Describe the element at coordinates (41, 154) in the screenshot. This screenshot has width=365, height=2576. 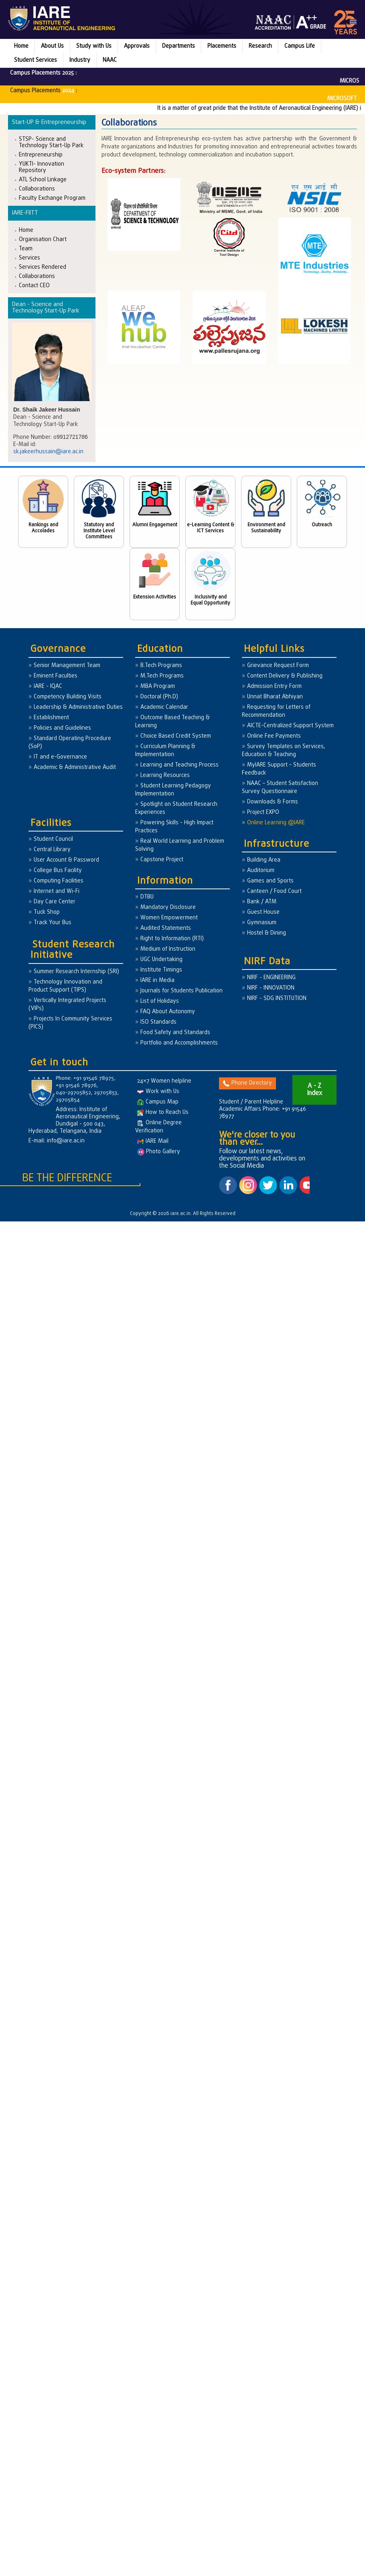
I see `Entrepreneurship` at that location.